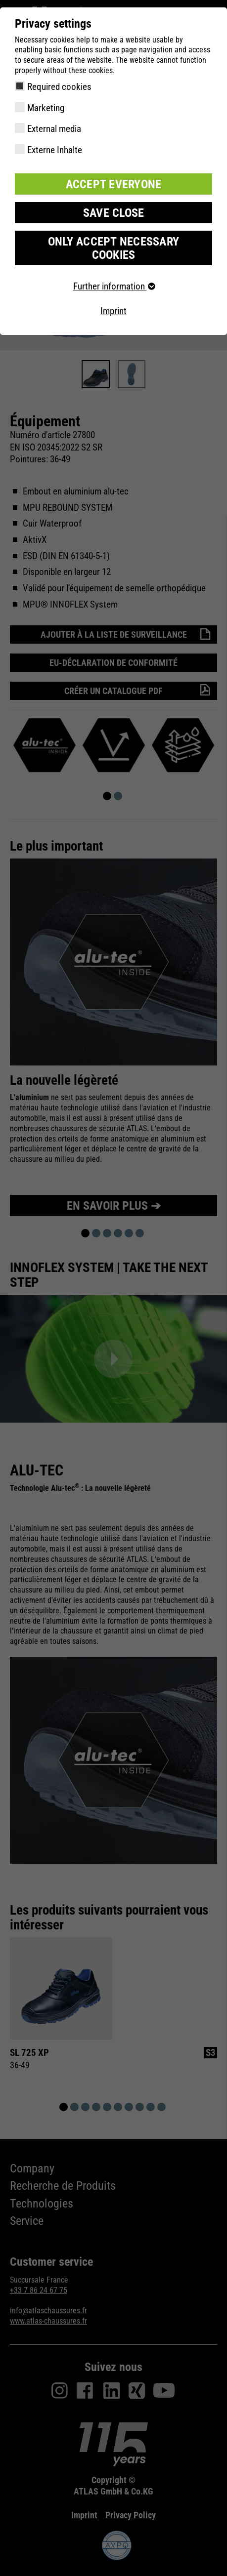 This screenshot has height=2576, width=227. Describe the element at coordinates (54, 128) in the screenshot. I see `External media [checkbox]` at that location.